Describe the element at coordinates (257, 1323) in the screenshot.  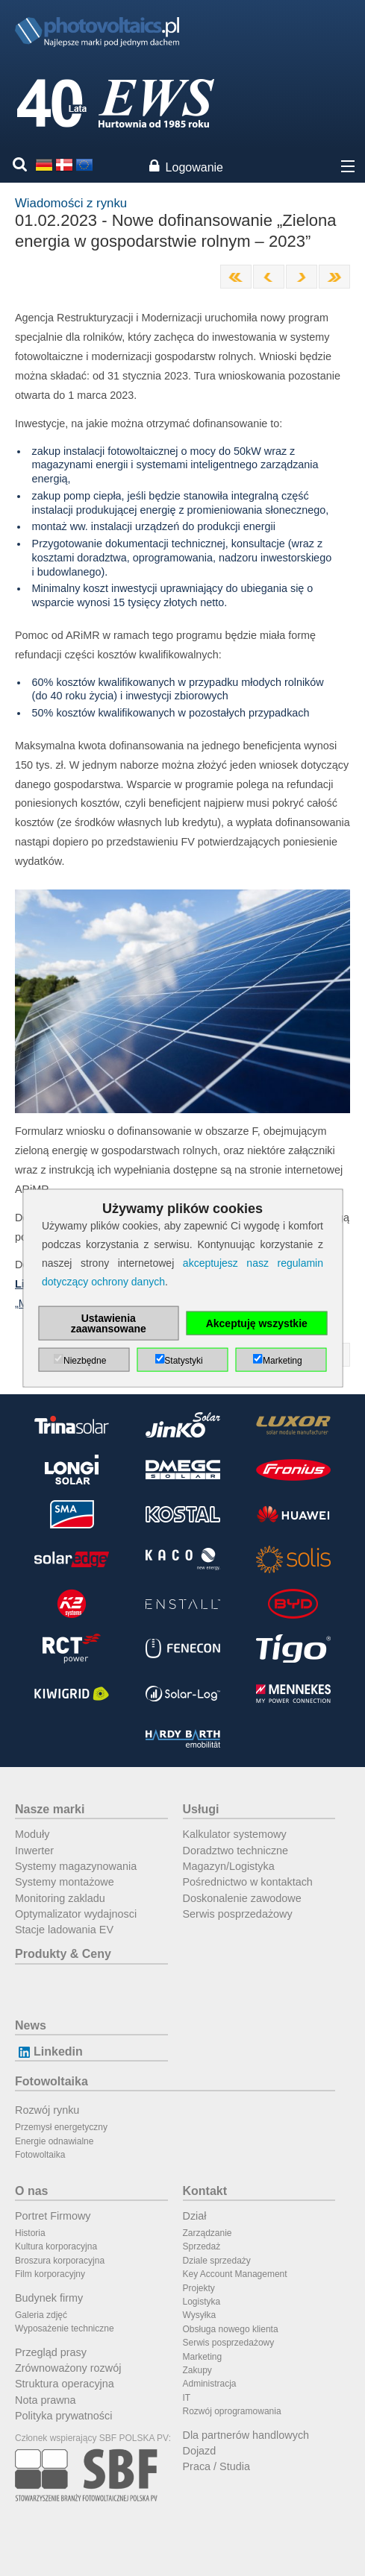
I see `Akceptuję wszystkie` at that location.